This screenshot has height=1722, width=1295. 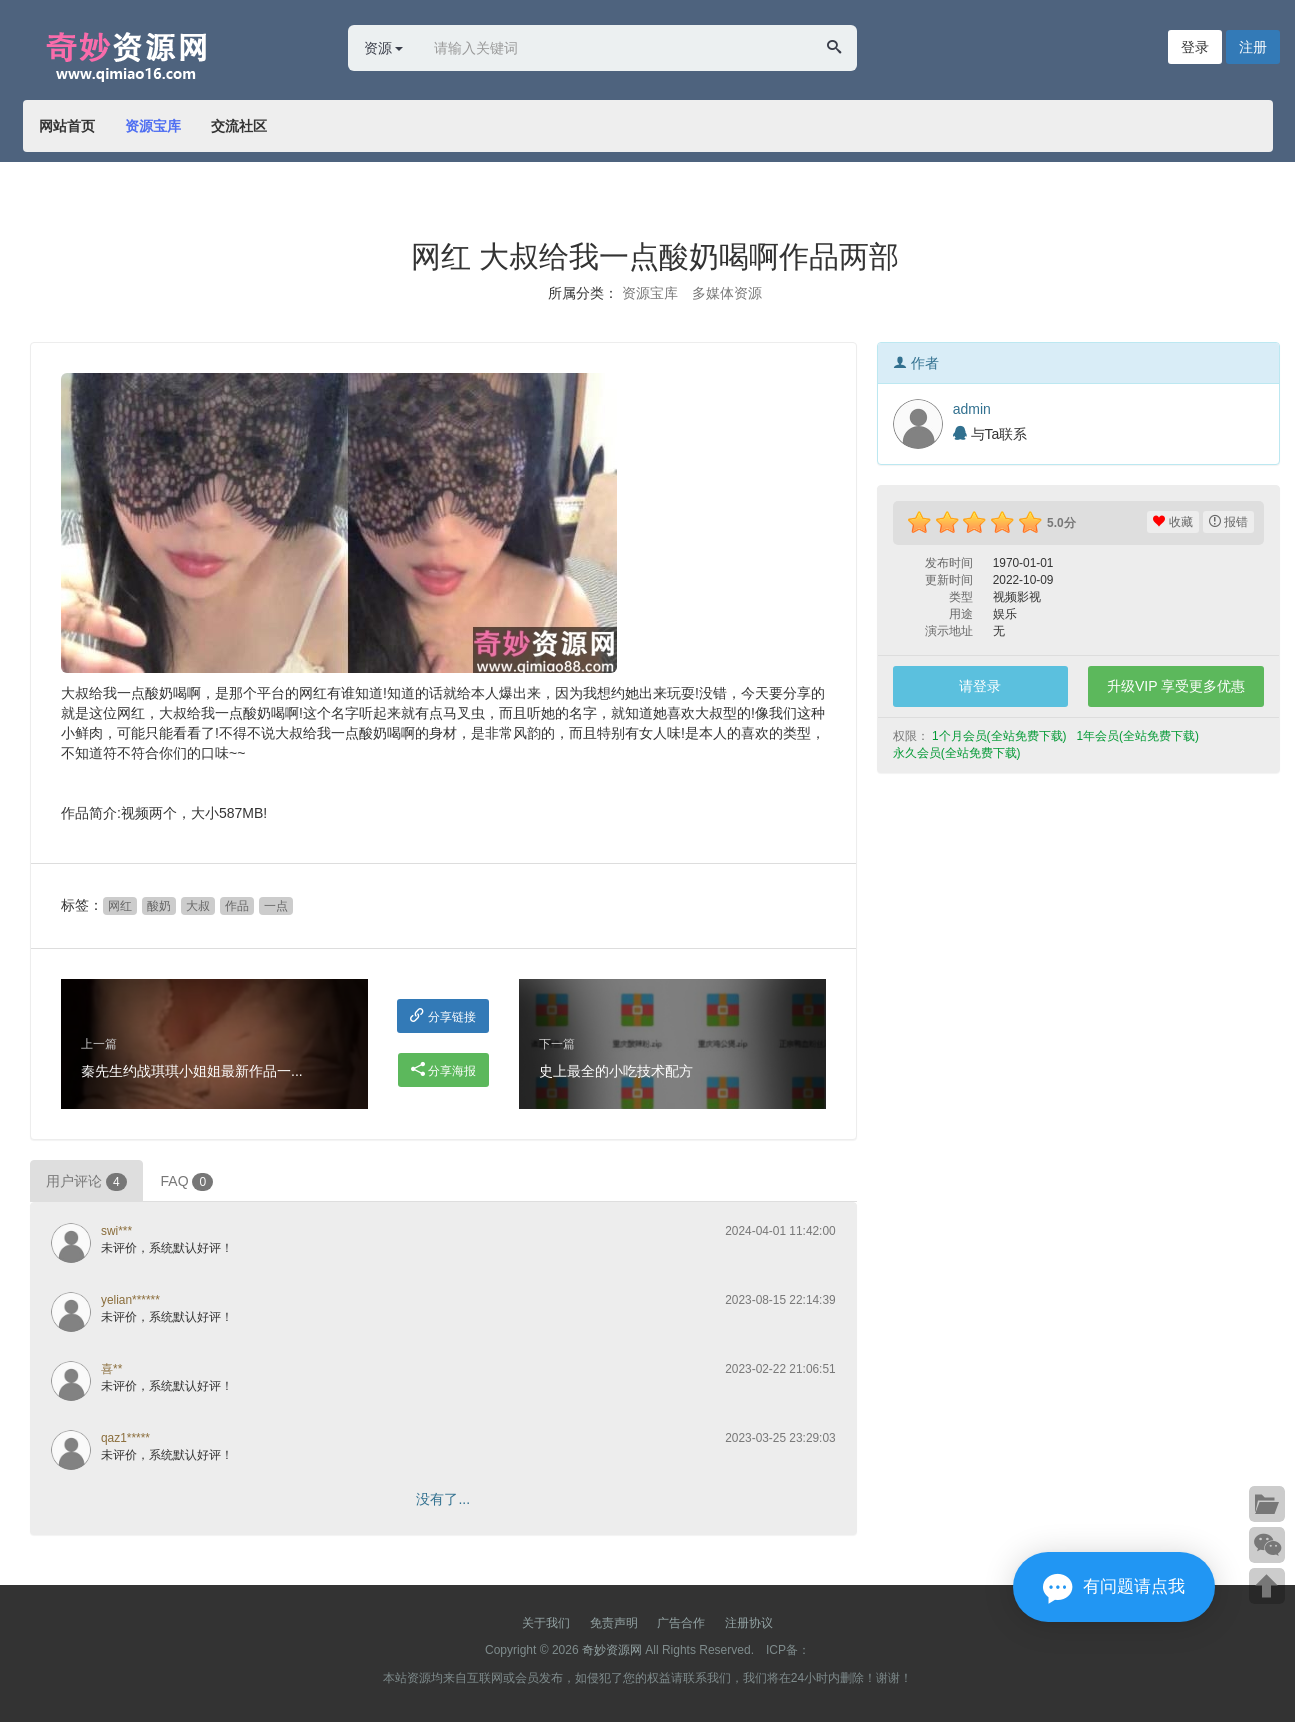 I want to click on 没有了..., so click(x=443, y=1499).